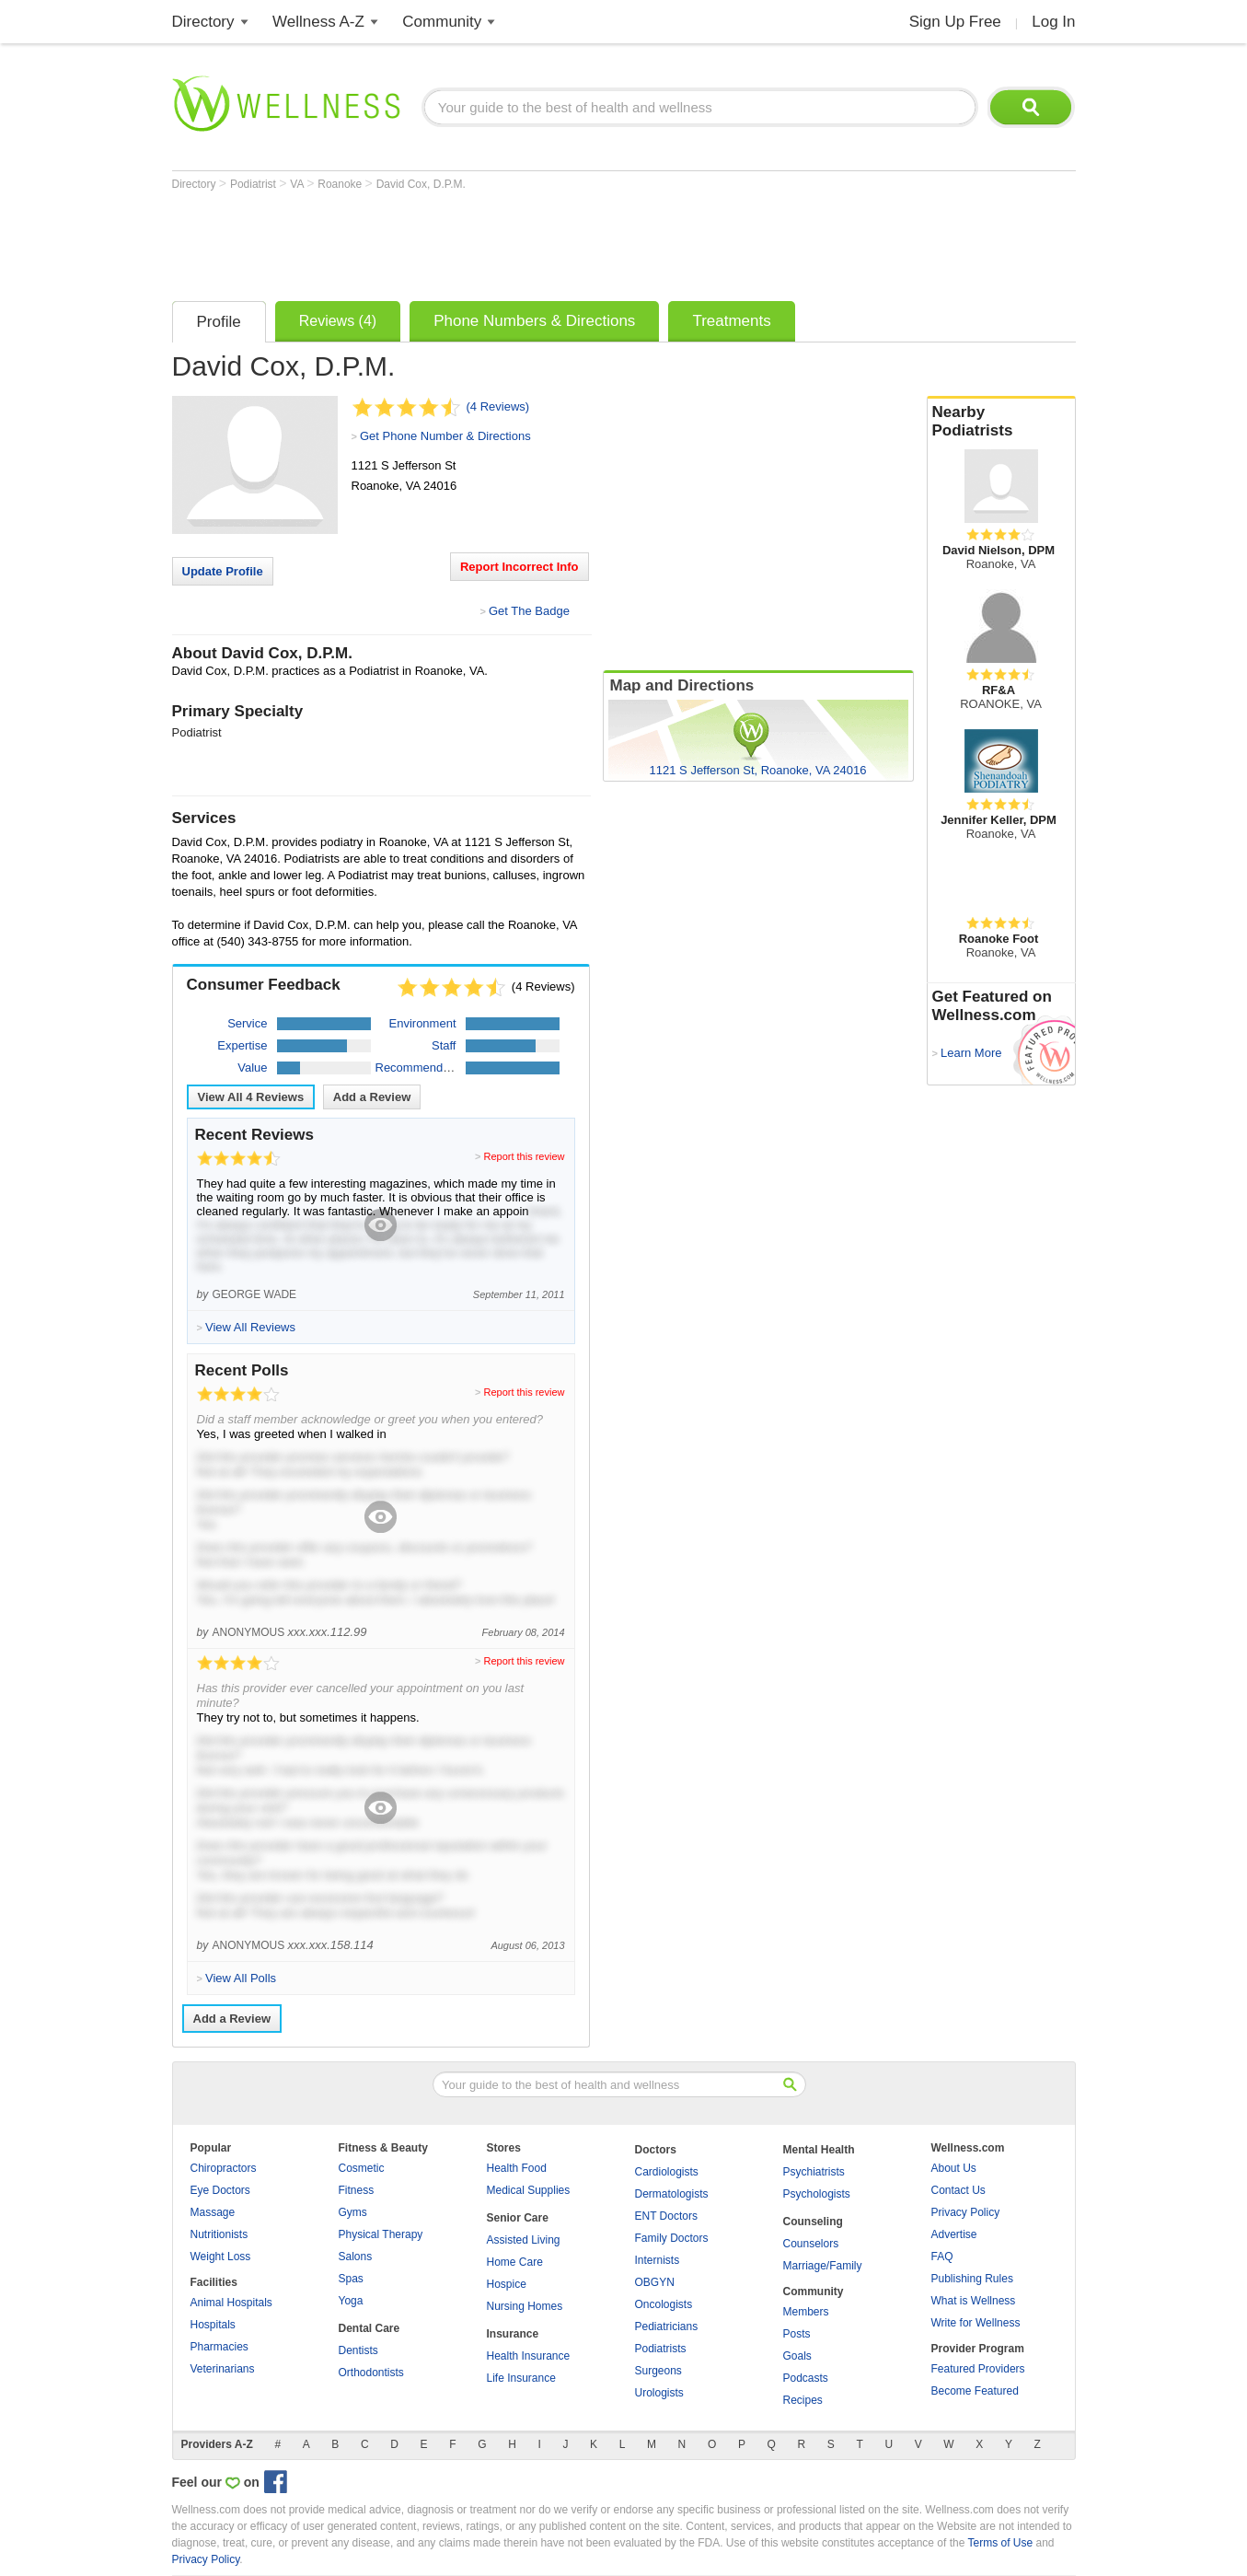 This screenshot has width=1247, height=2576. I want to click on Cardiologists, so click(667, 2171).